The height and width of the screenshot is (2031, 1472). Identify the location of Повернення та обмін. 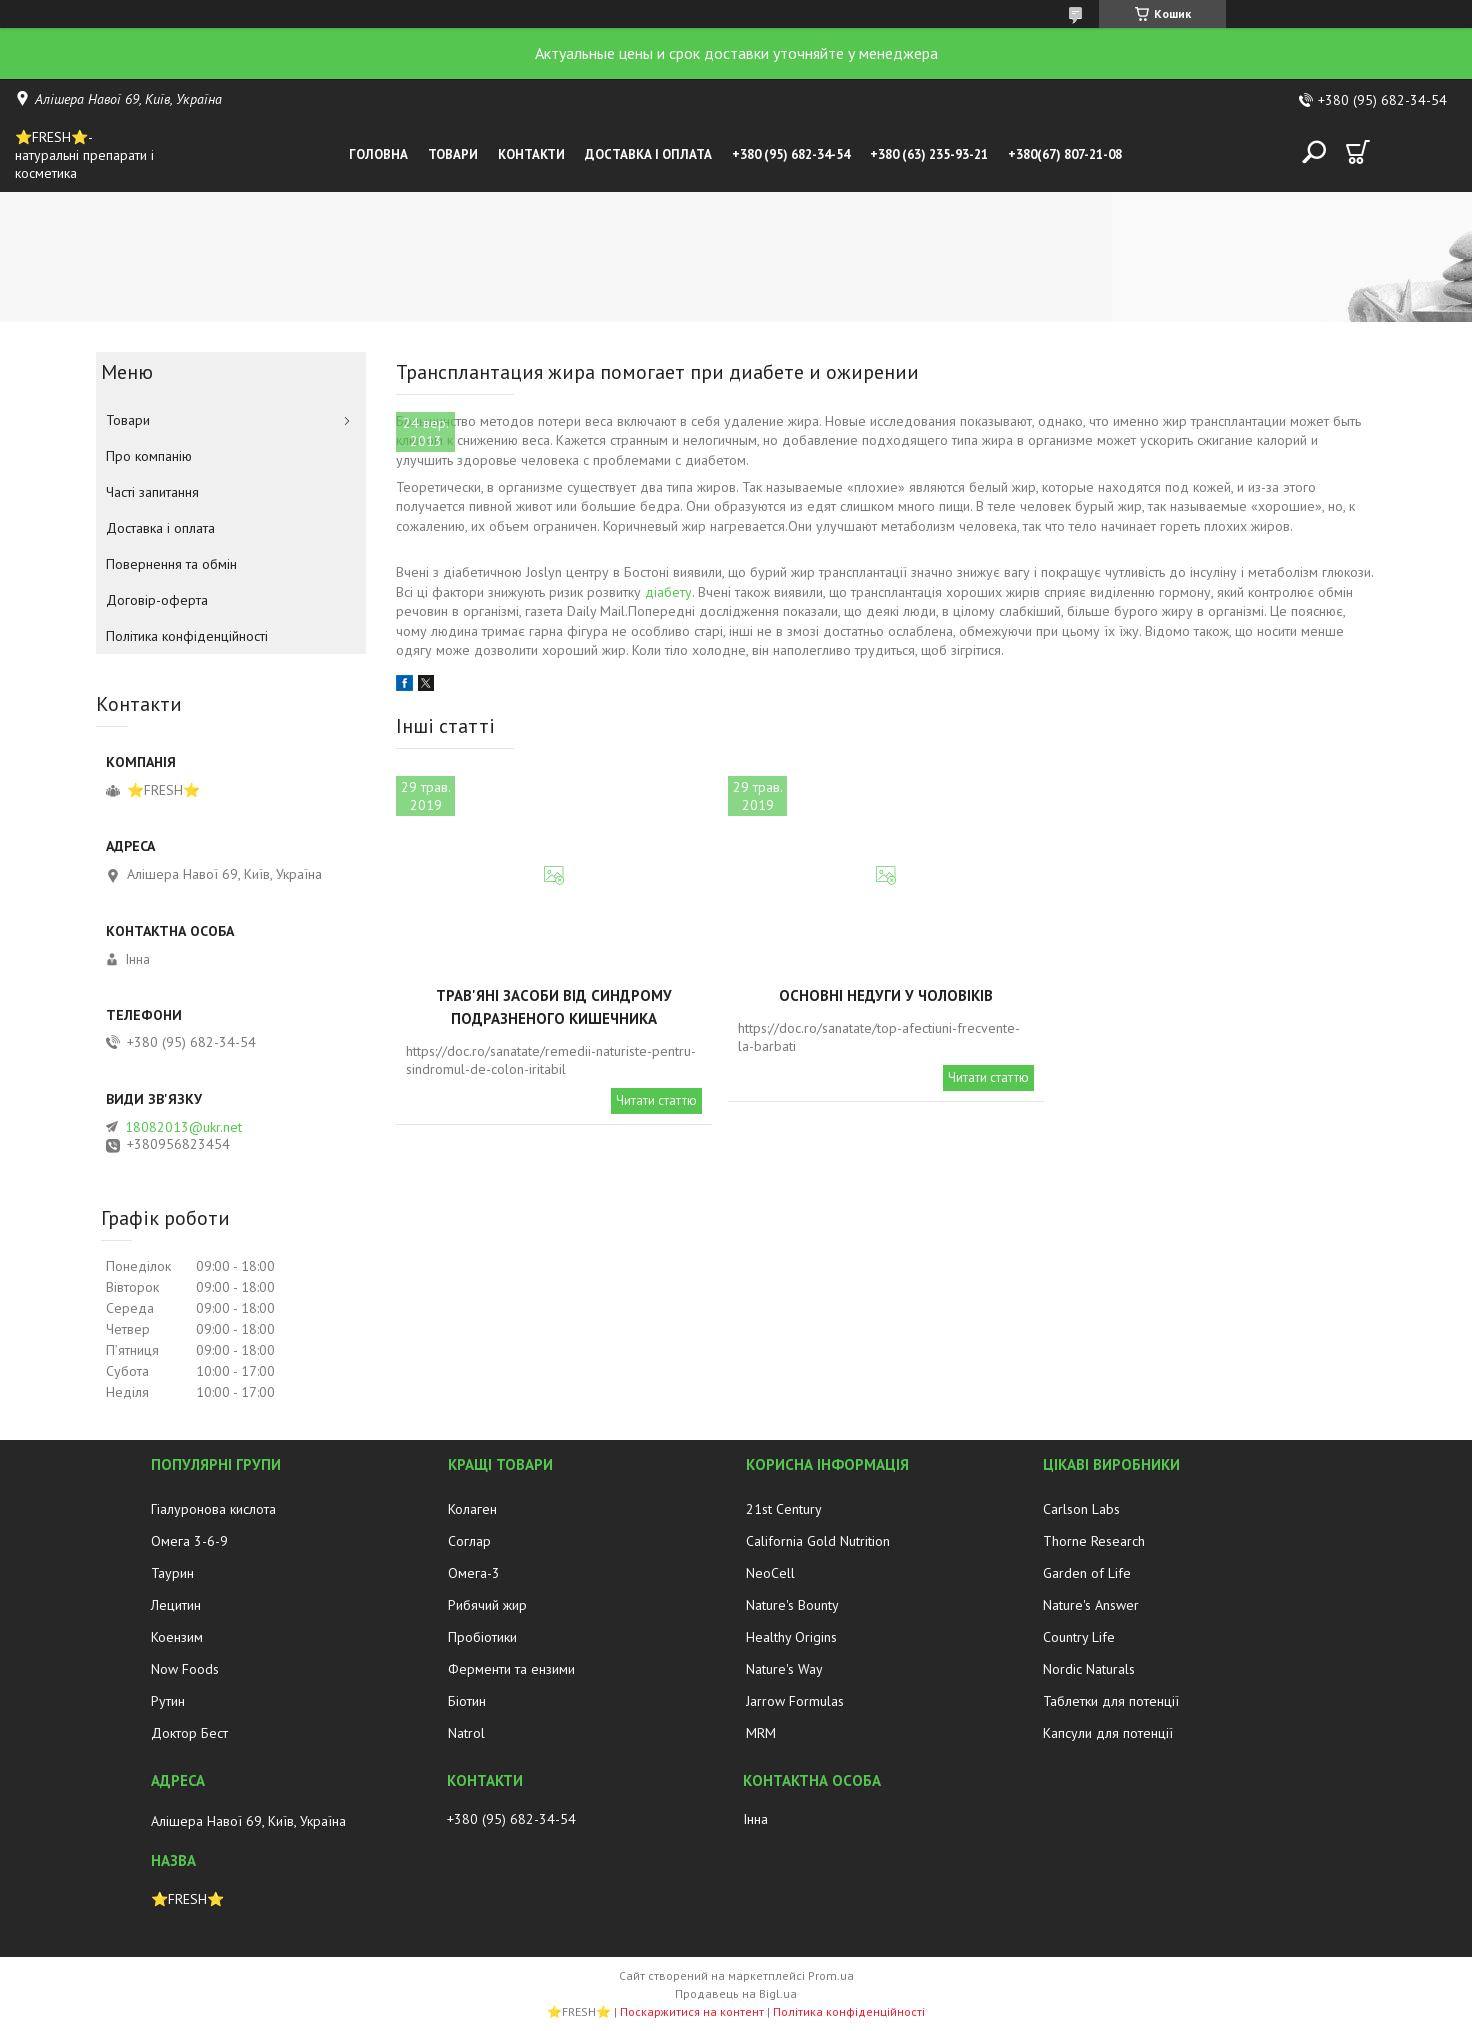
(171, 564).